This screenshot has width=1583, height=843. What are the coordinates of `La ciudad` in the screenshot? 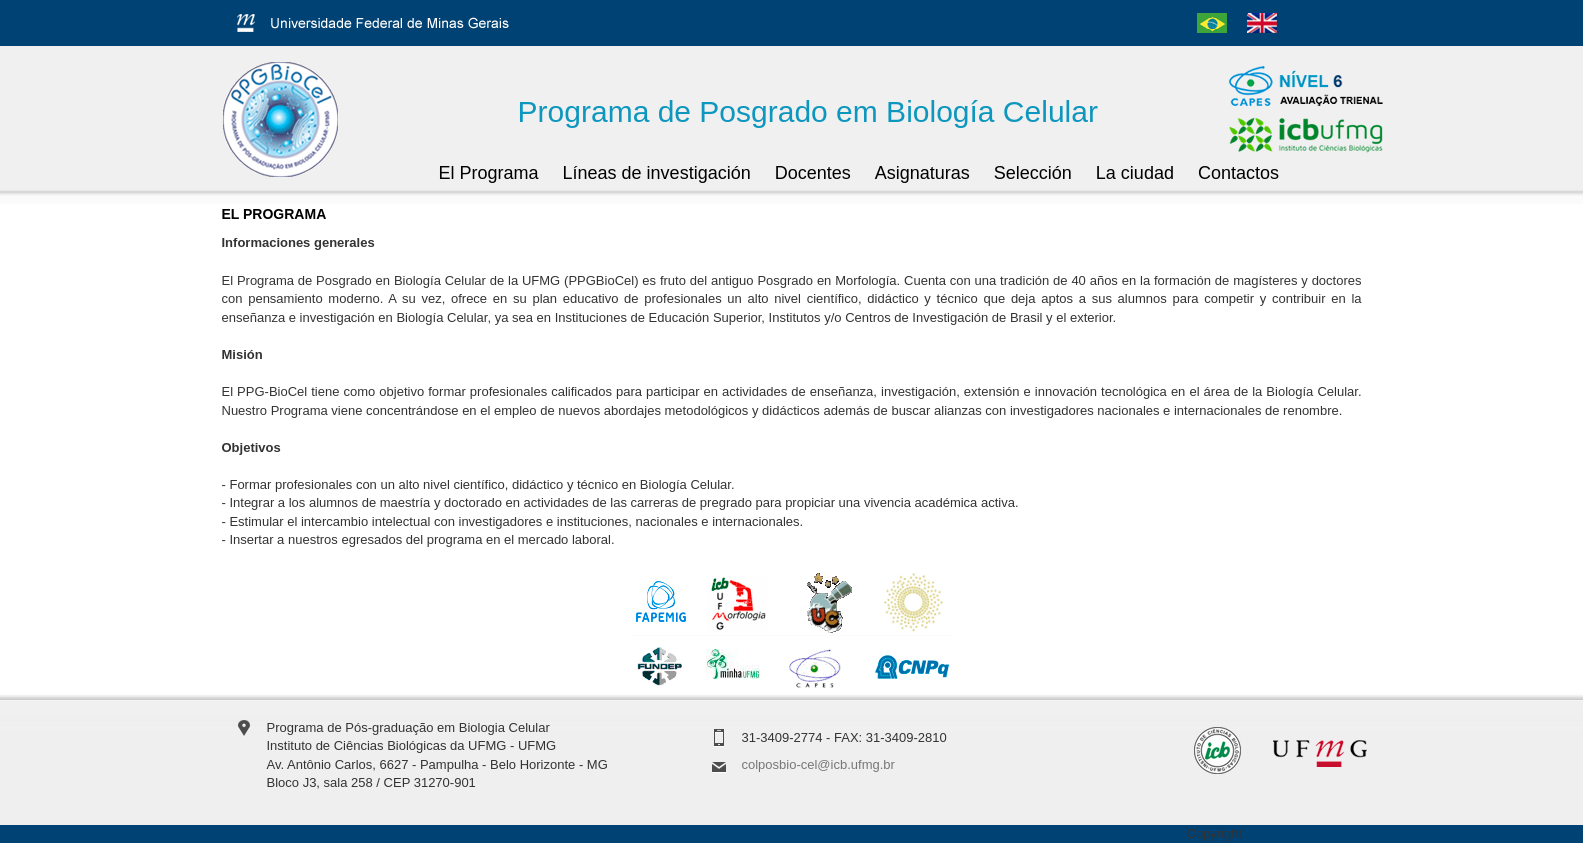 It's located at (1135, 173).